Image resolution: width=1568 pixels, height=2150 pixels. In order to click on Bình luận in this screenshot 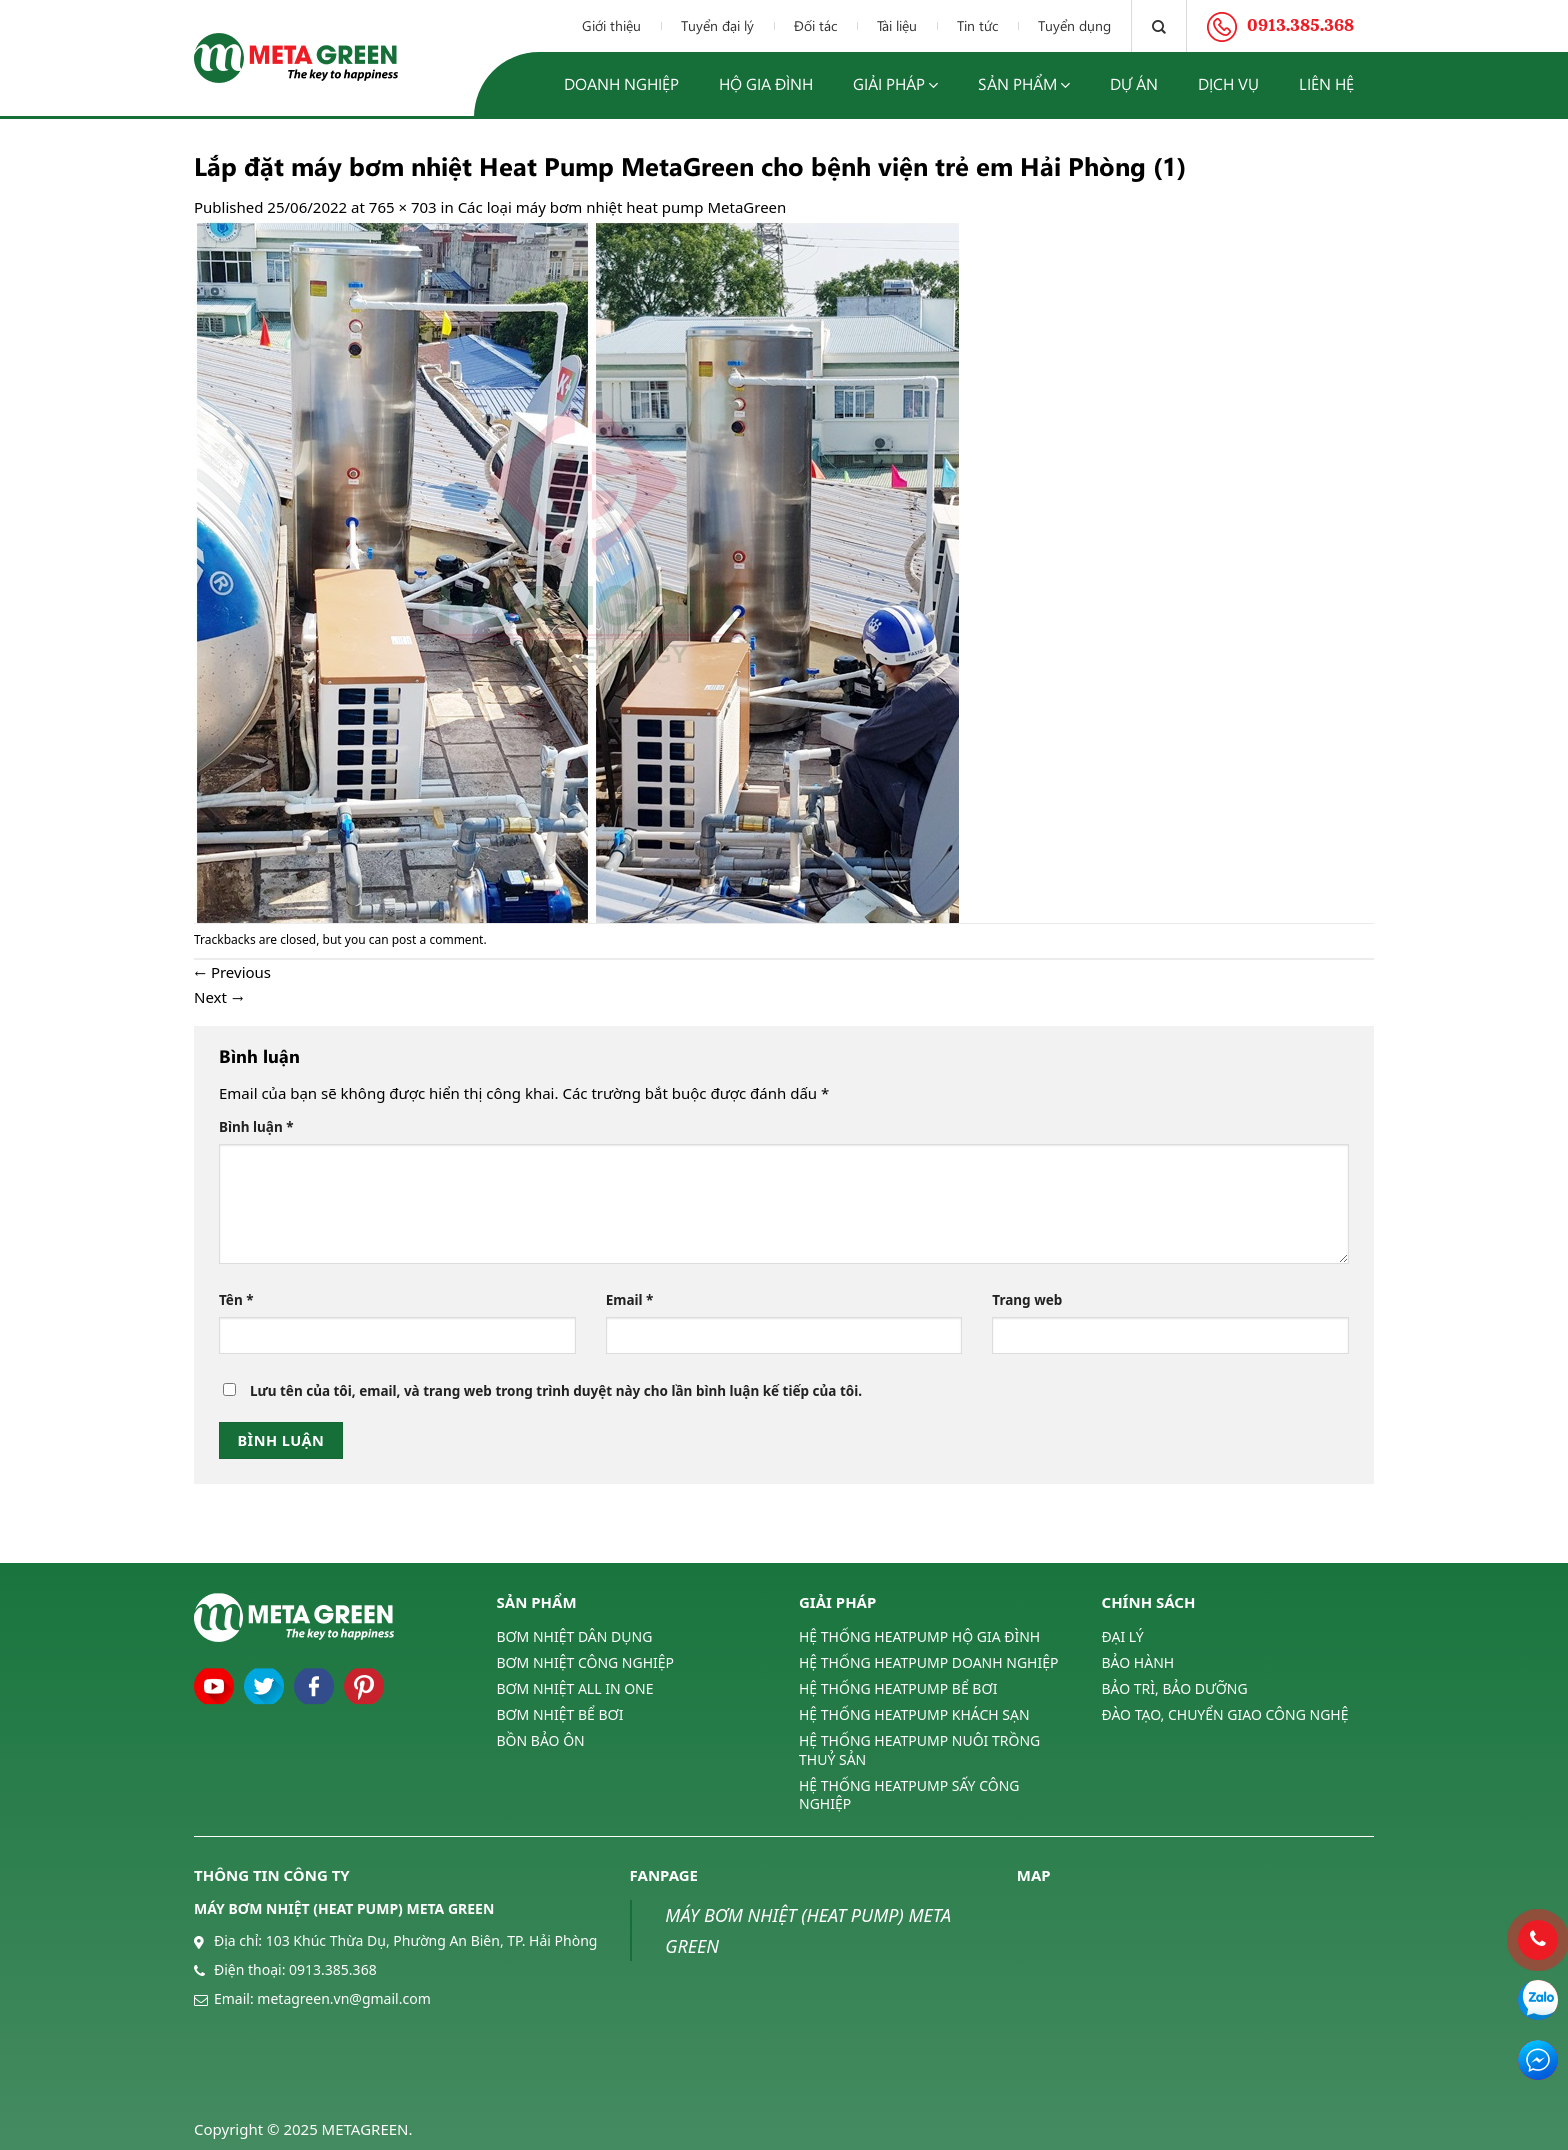, I will do `click(256, 1127)`.